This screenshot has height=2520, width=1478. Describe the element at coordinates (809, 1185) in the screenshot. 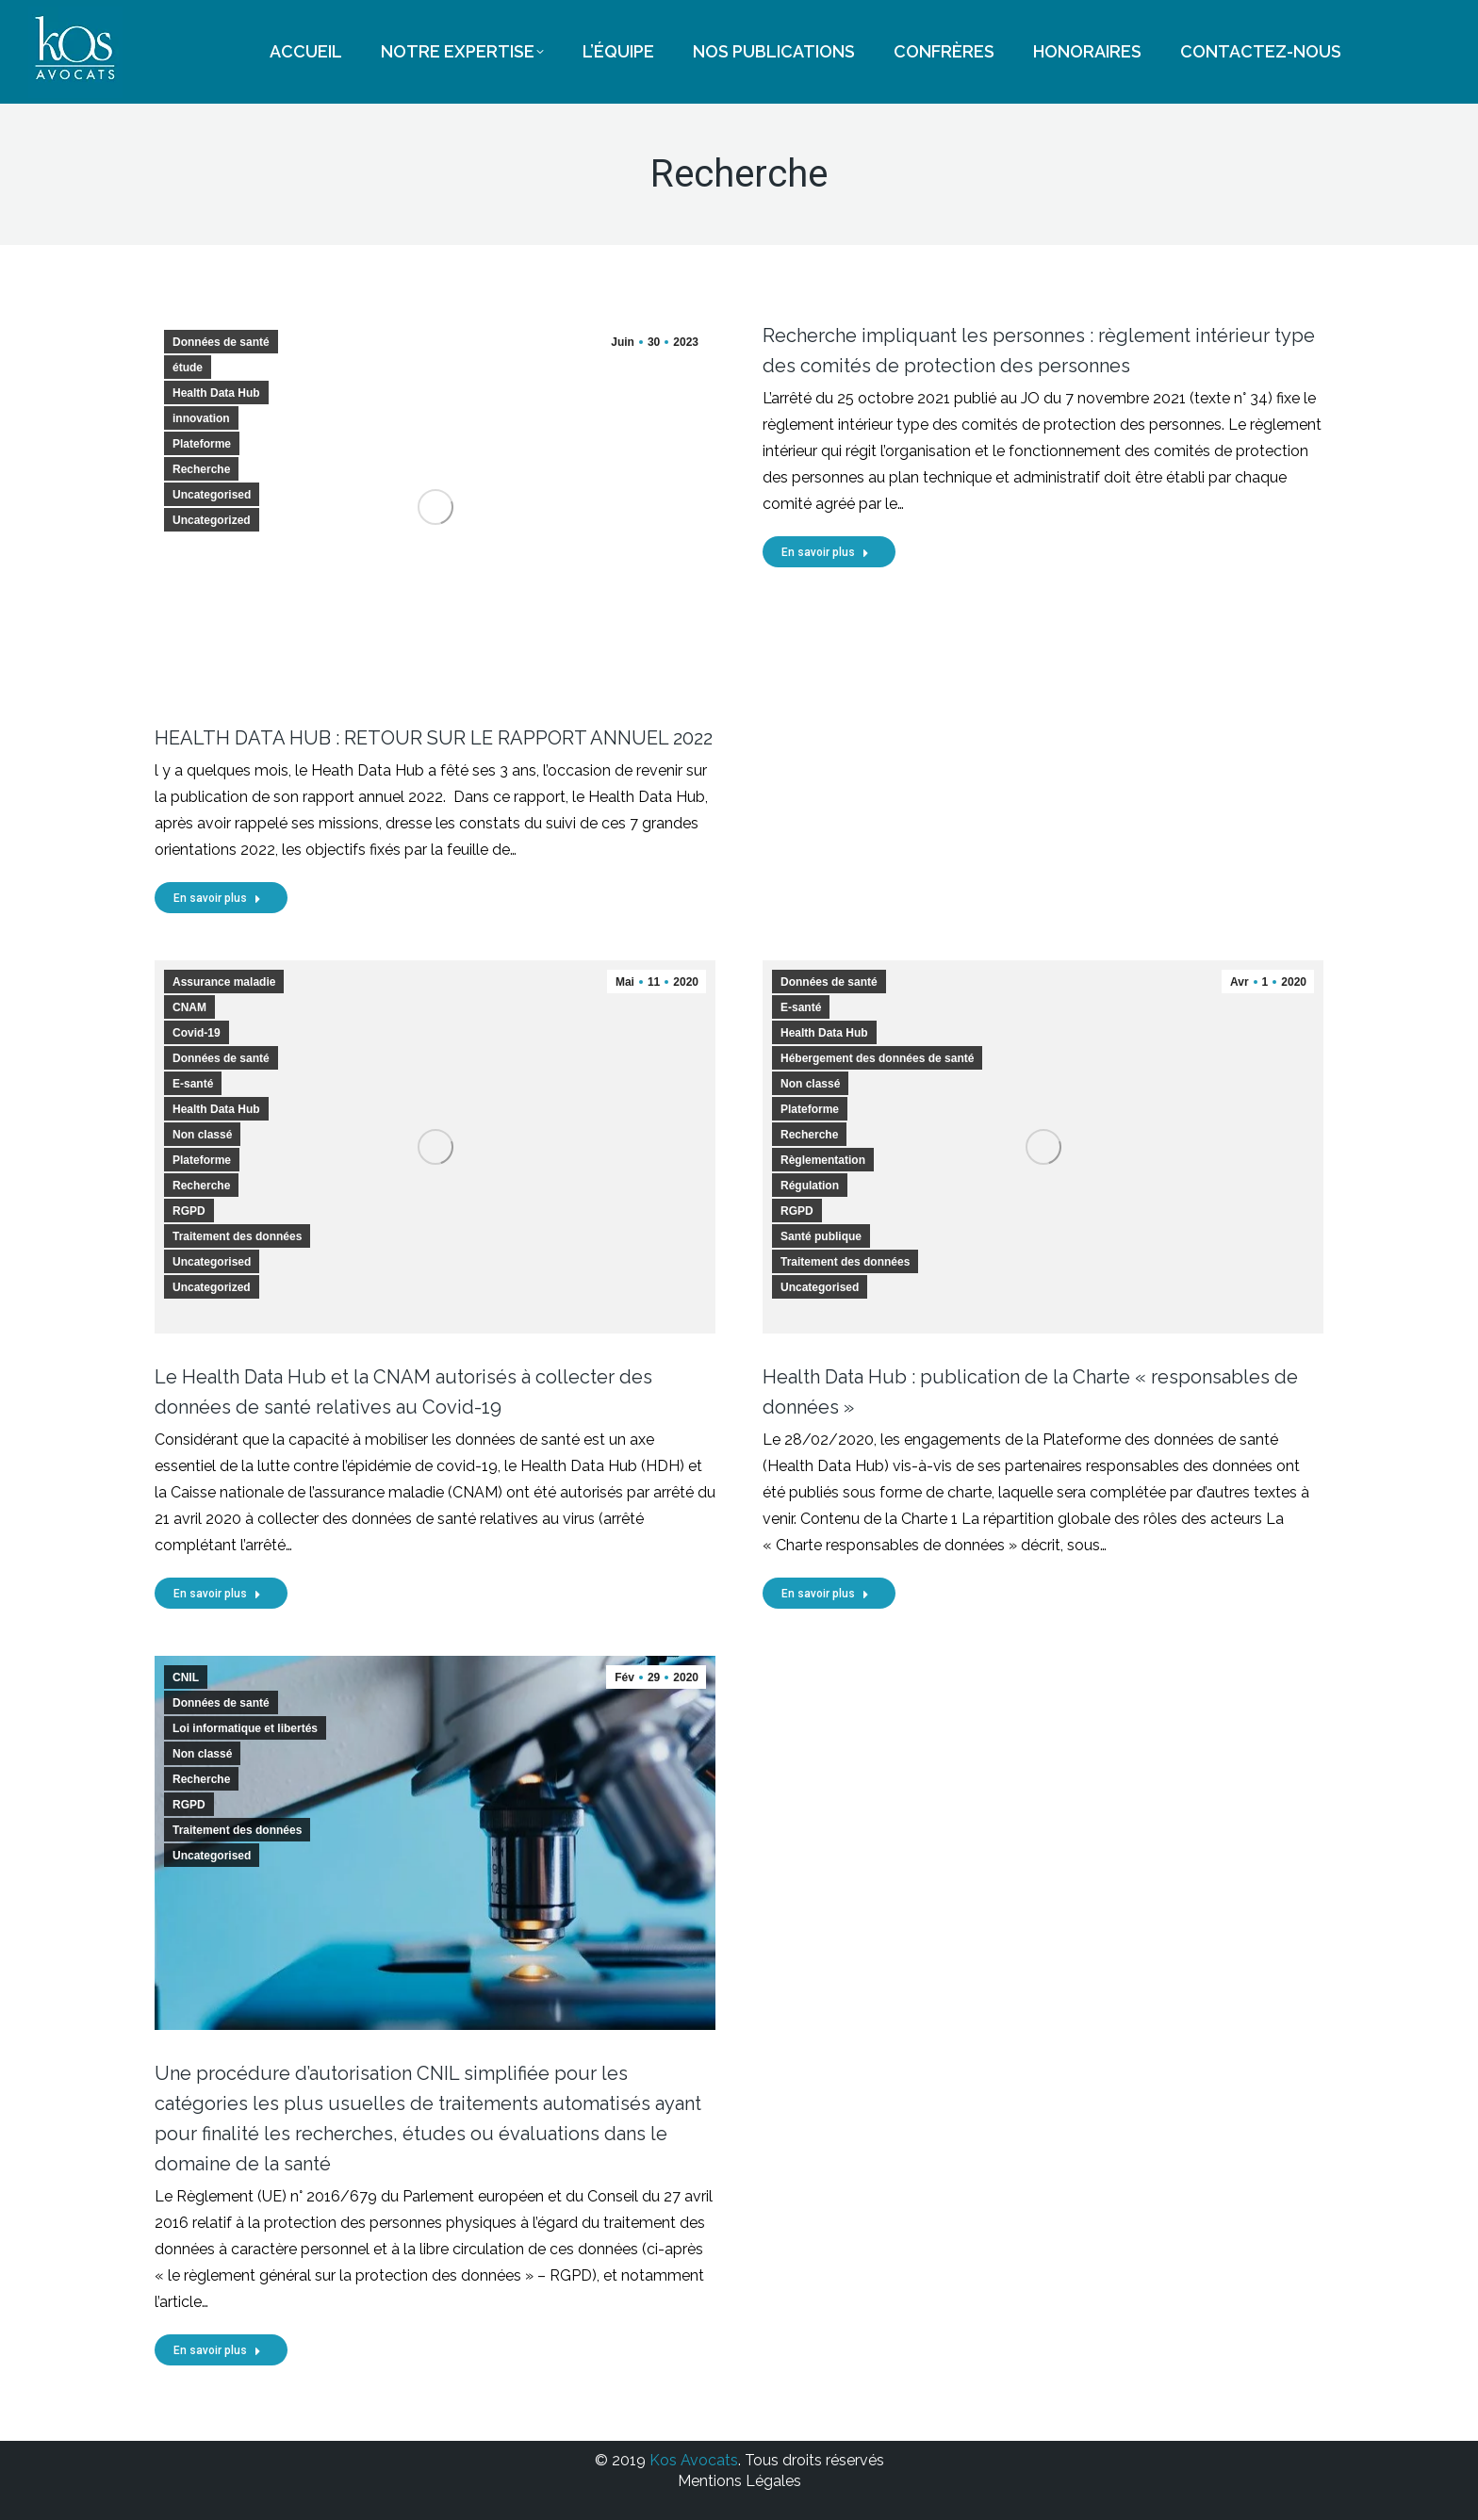

I see `Régulation` at that location.